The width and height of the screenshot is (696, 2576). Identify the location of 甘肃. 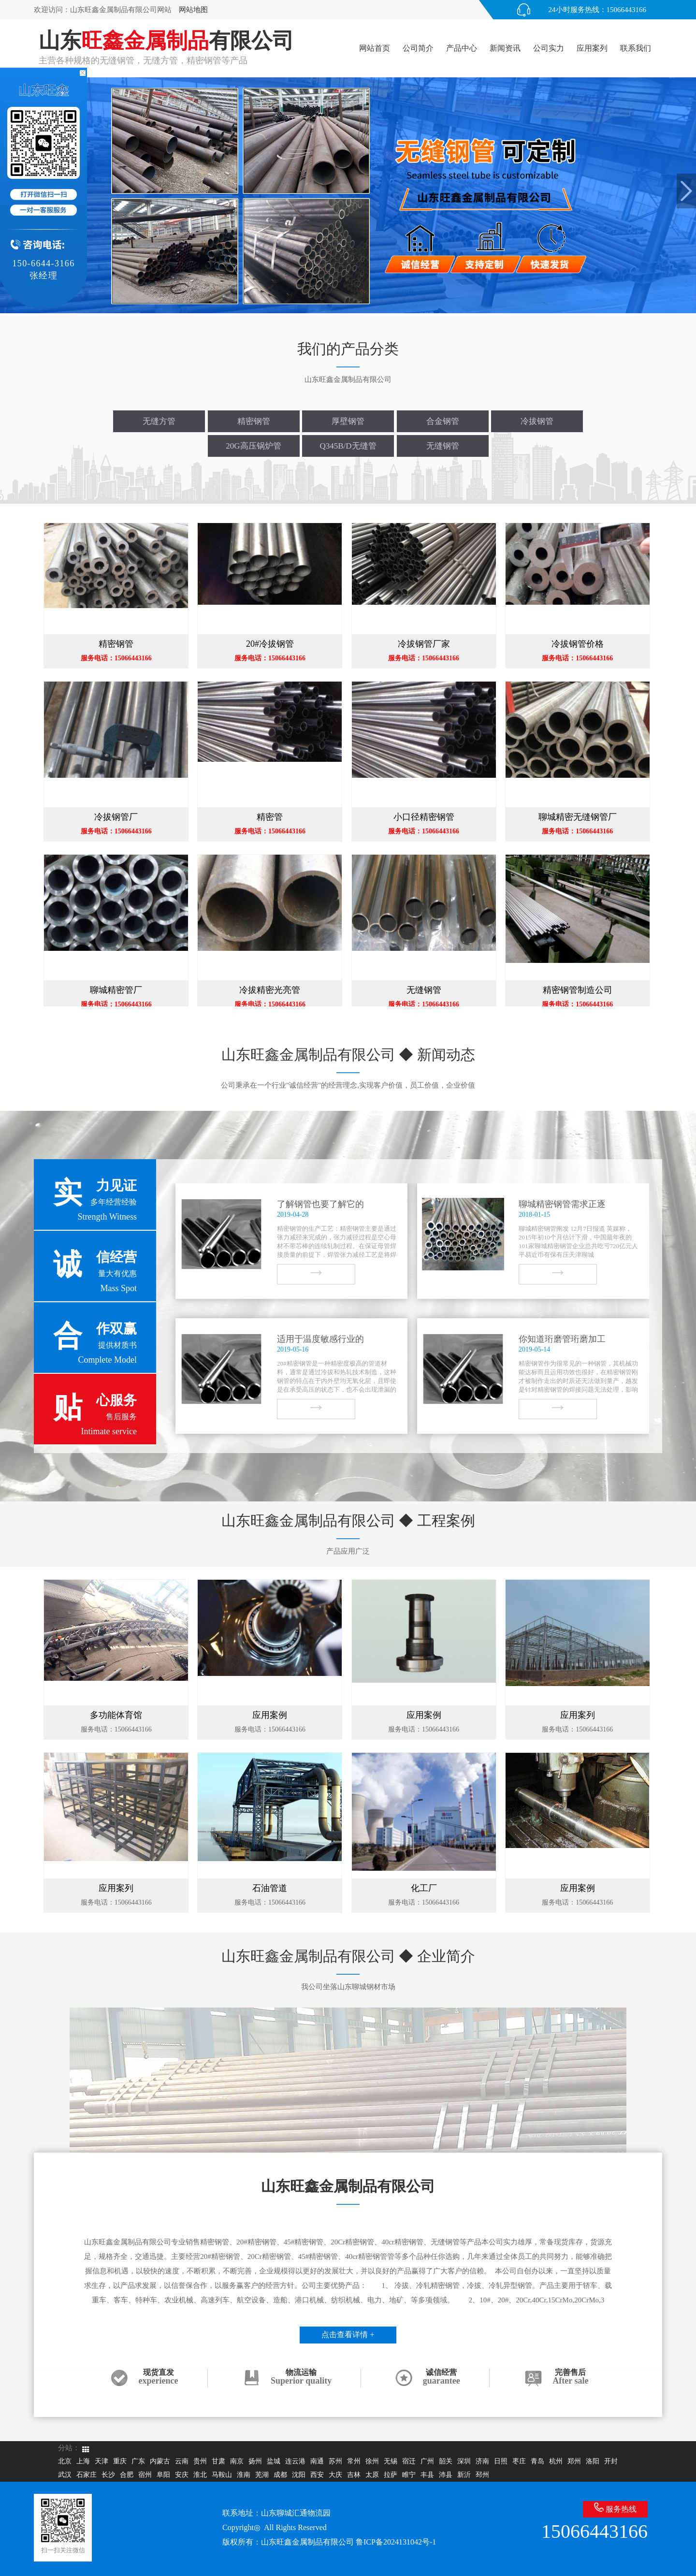
(218, 2461).